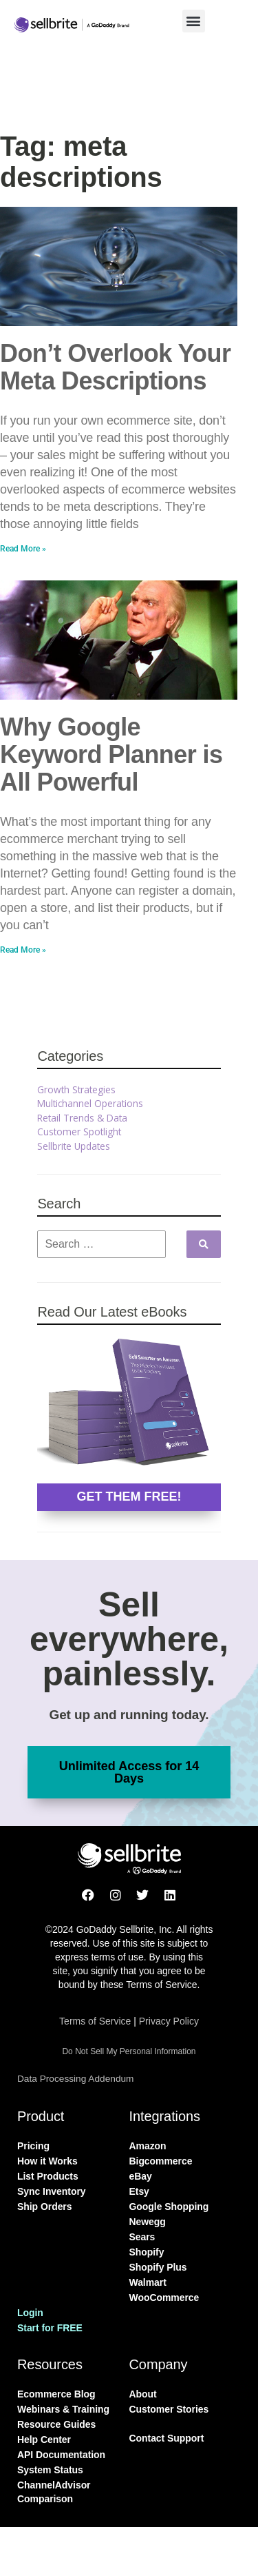  Describe the element at coordinates (47, 2176) in the screenshot. I see `List Products` at that location.